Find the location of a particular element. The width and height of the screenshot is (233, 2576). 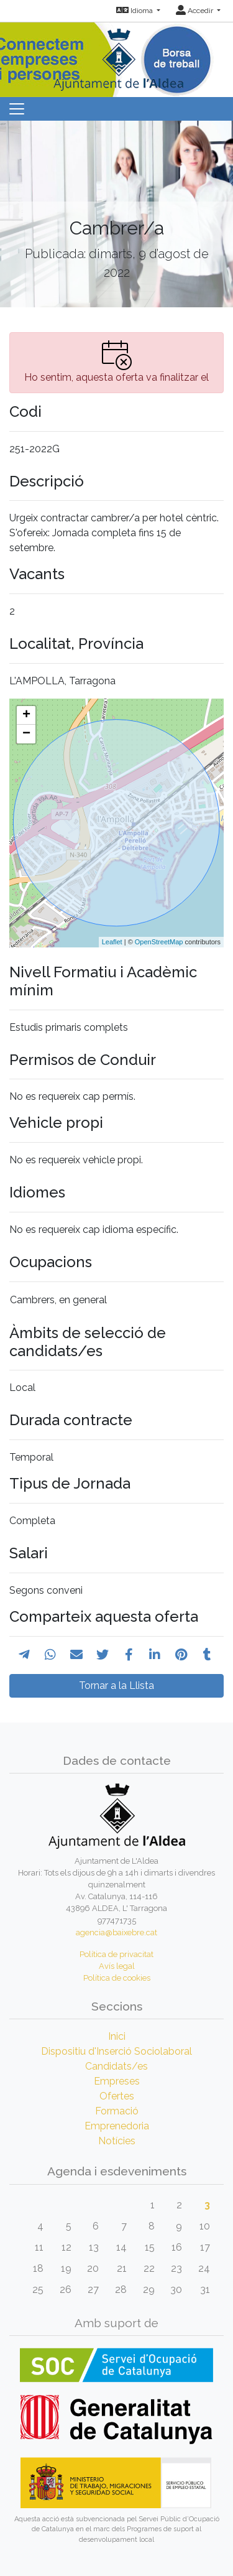

Leaflet is located at coordinates (112, 942).